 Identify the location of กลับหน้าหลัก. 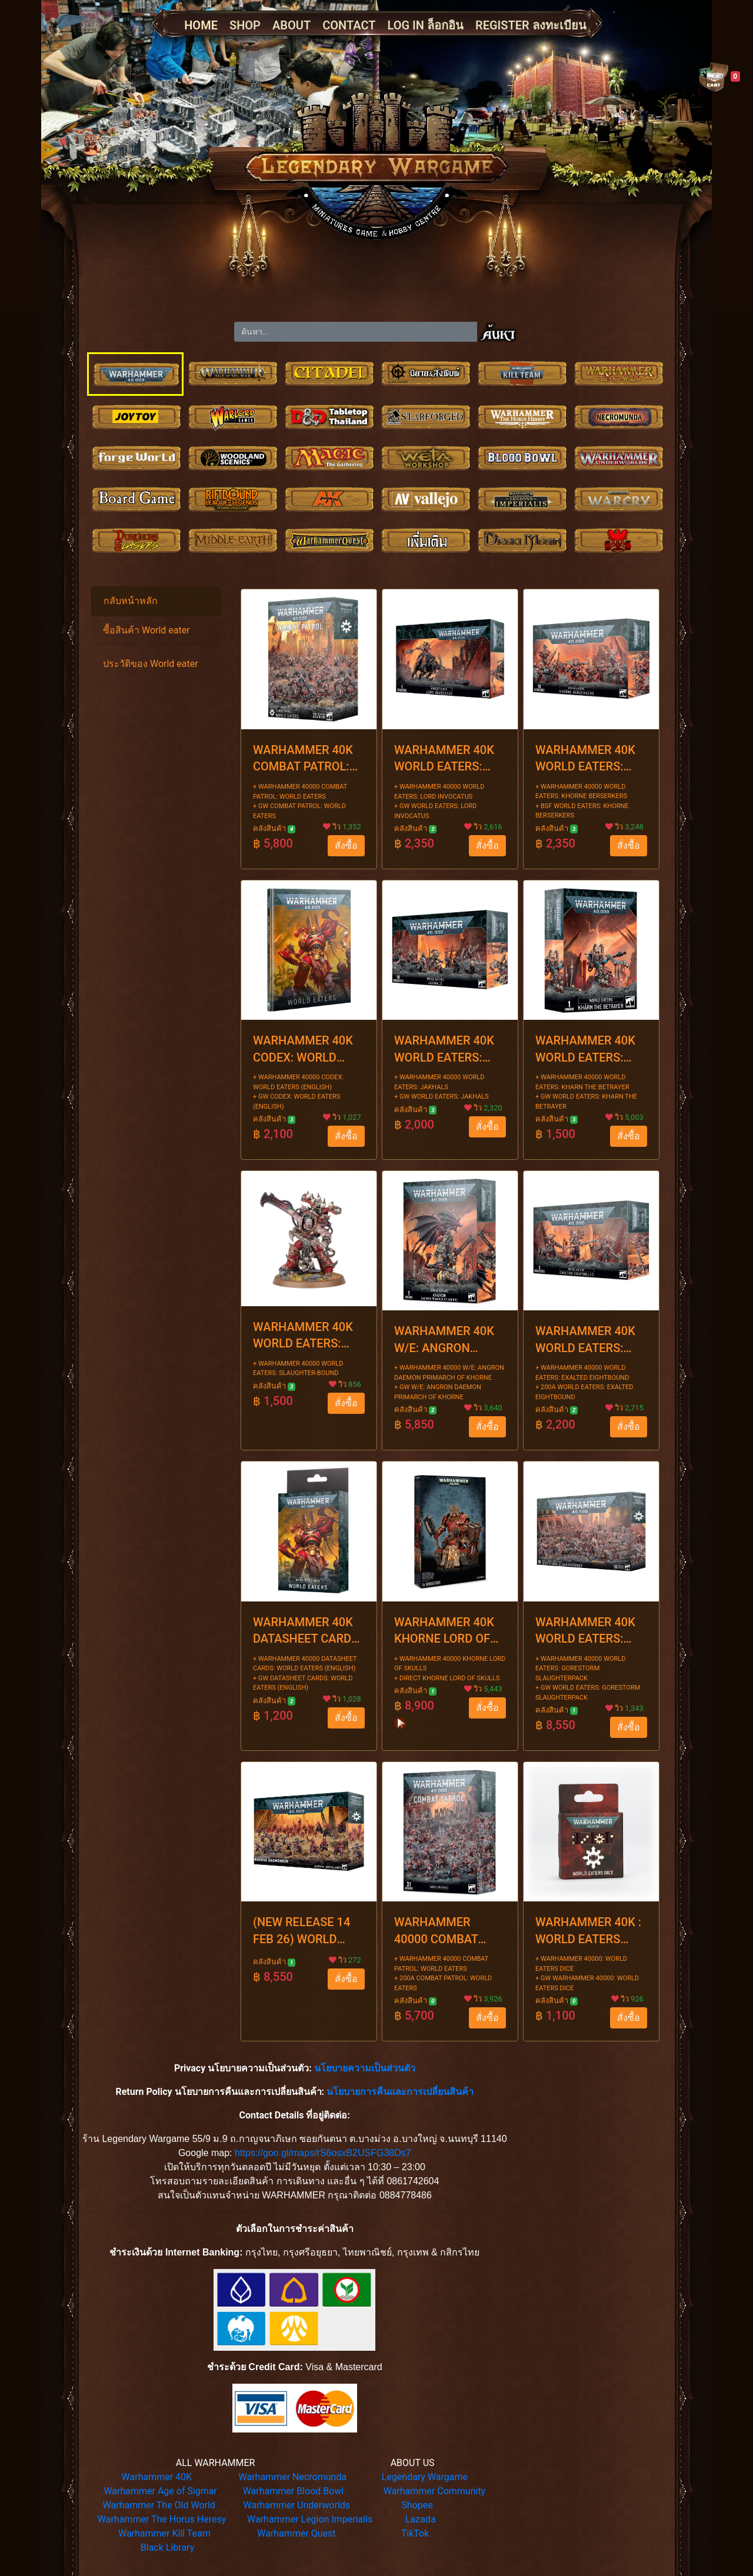
(131, 600).